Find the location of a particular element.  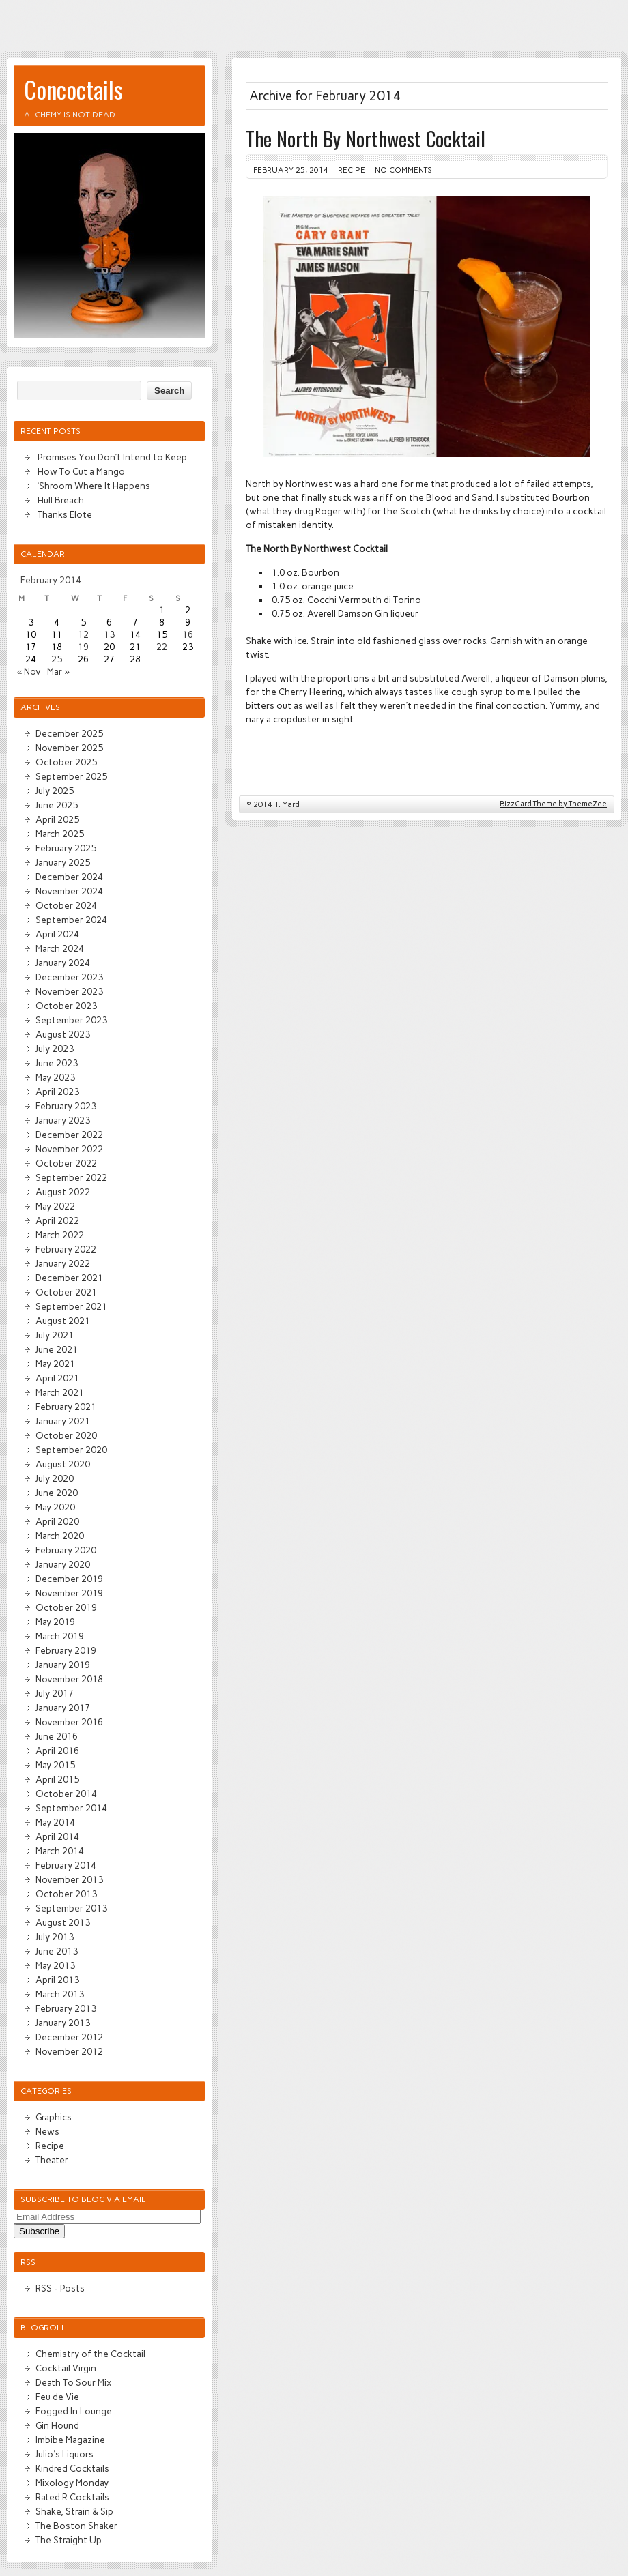

Mar » is located at coordinates (58, 671).